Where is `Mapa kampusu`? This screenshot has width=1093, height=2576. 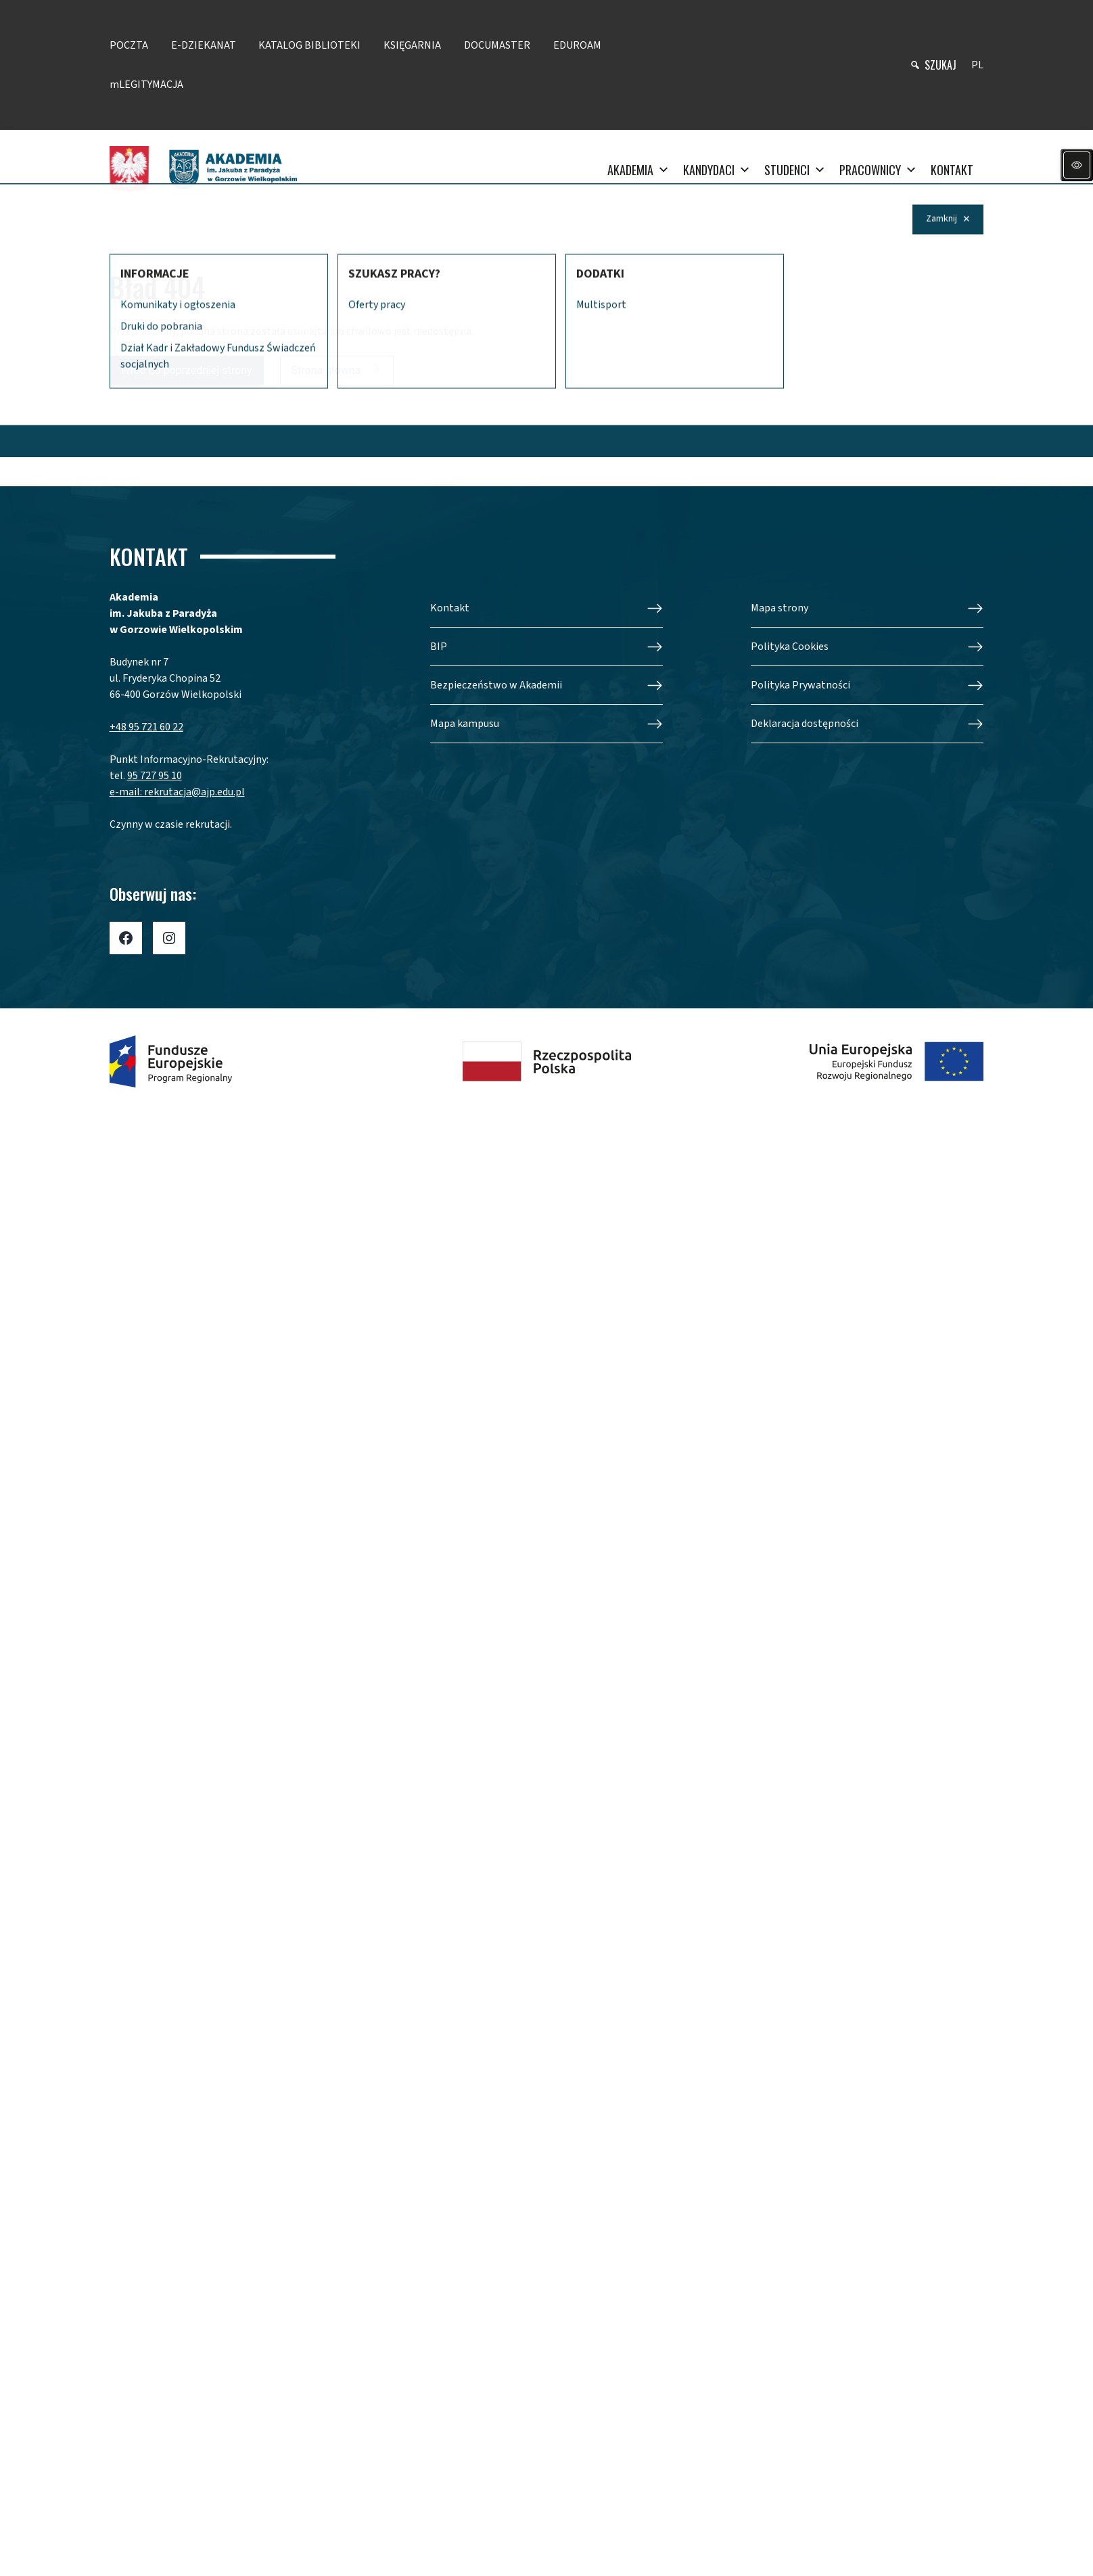
Mapa kampusu is located at coordinates (464, 723).